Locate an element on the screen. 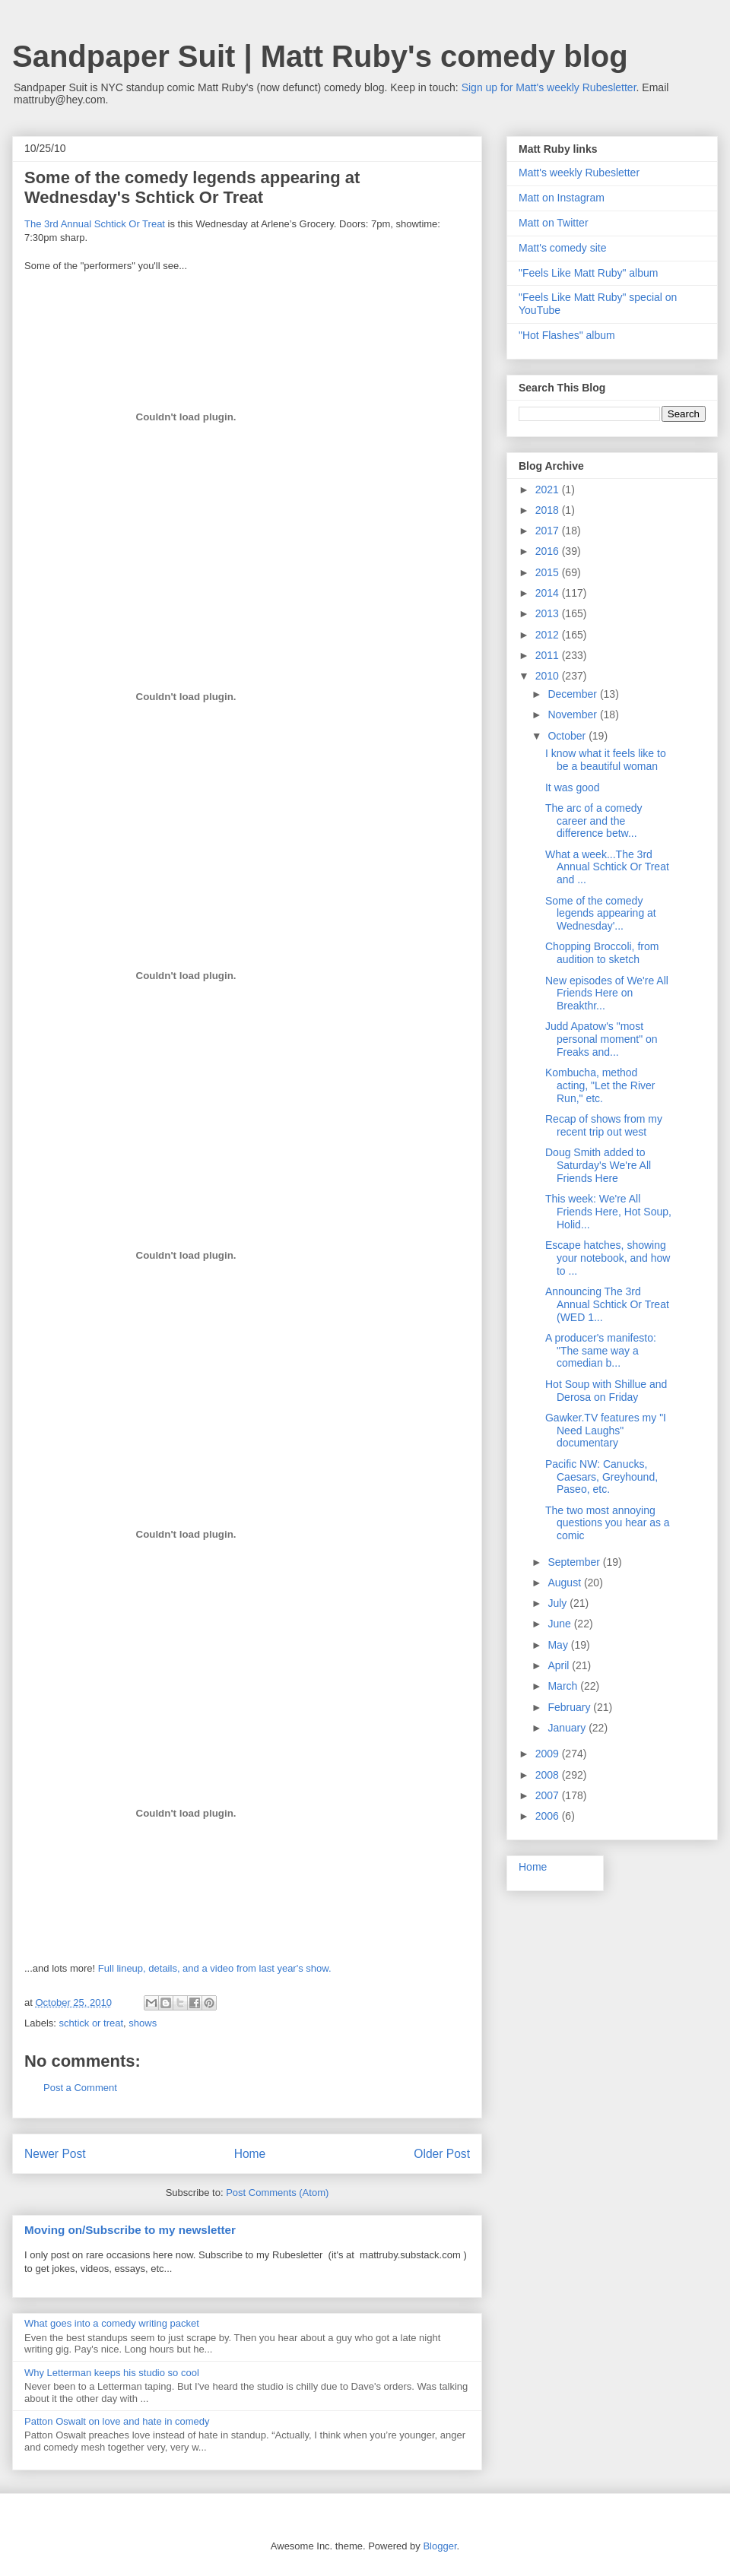  I know what it feels like to be a beautiful woman is located at coordinates (605, 759).